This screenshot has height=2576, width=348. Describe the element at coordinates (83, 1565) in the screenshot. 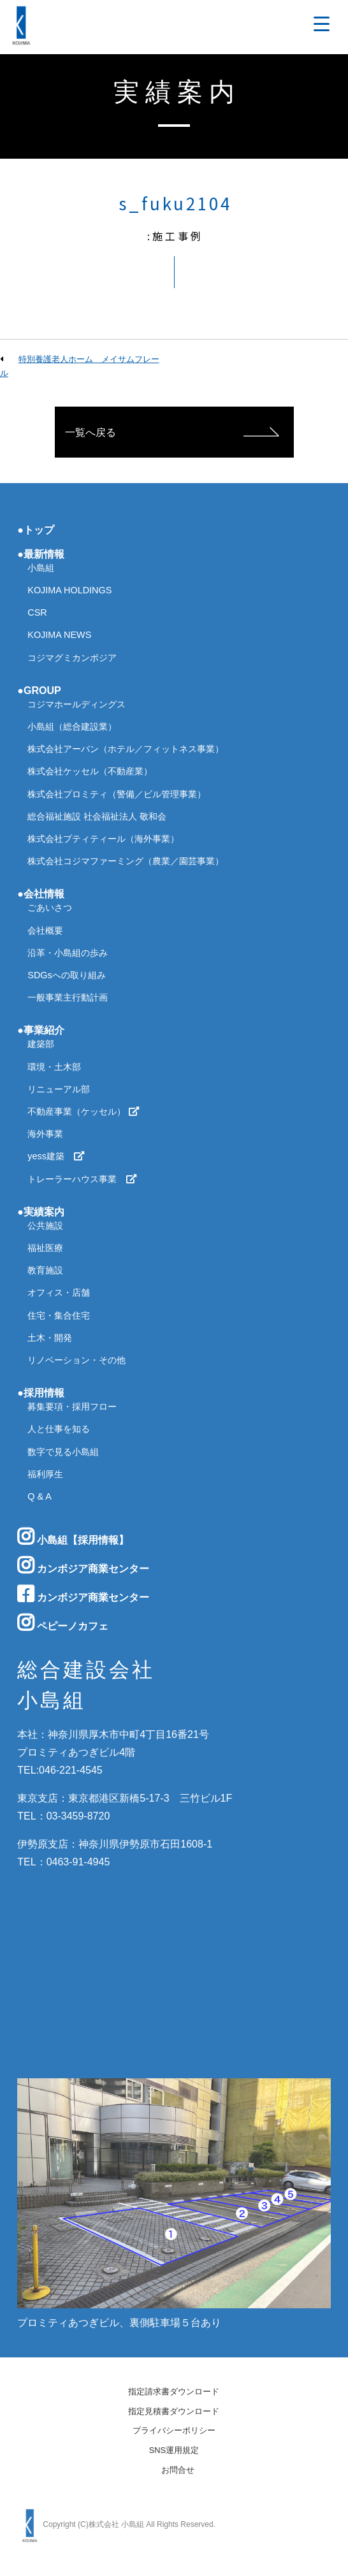

I see `カンボジア商業センター` at that location.